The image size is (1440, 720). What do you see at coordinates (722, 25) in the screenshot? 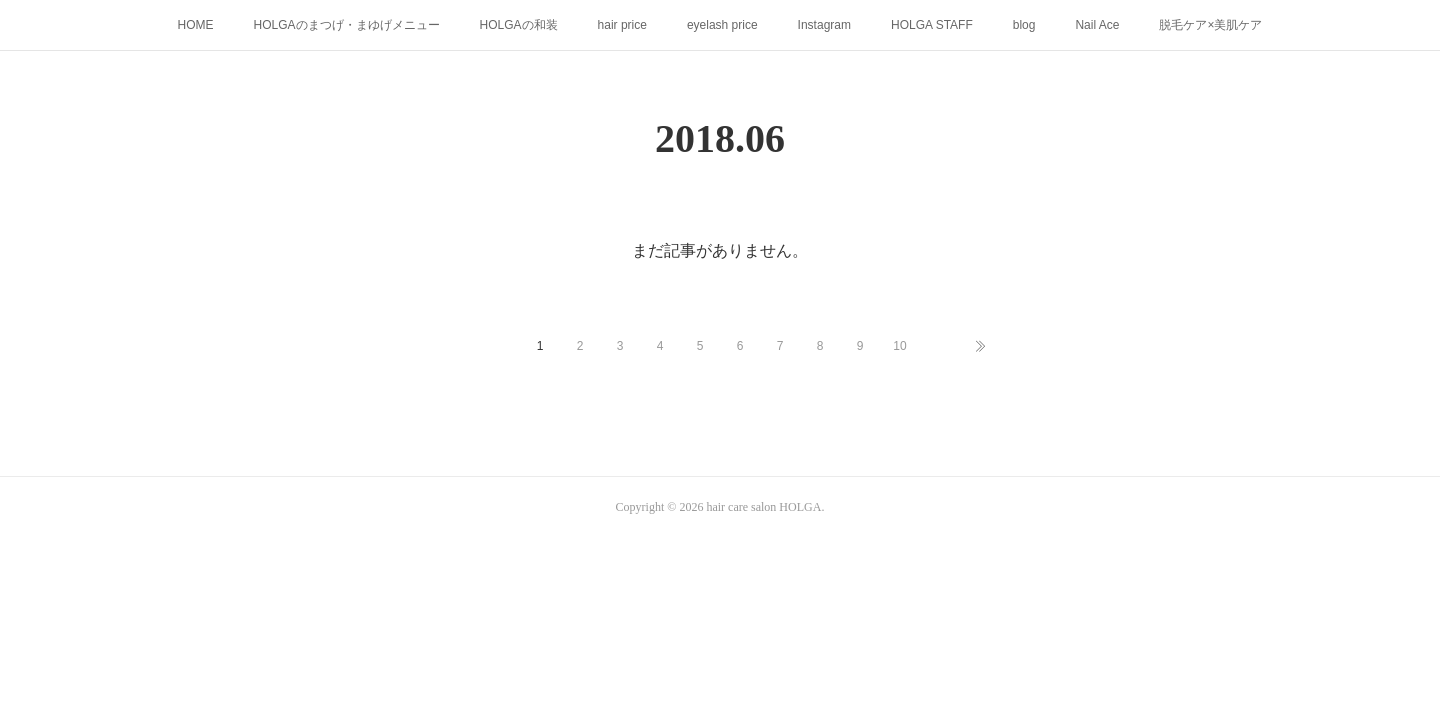
I see `eyelash price` at bounding box center [722, 25].